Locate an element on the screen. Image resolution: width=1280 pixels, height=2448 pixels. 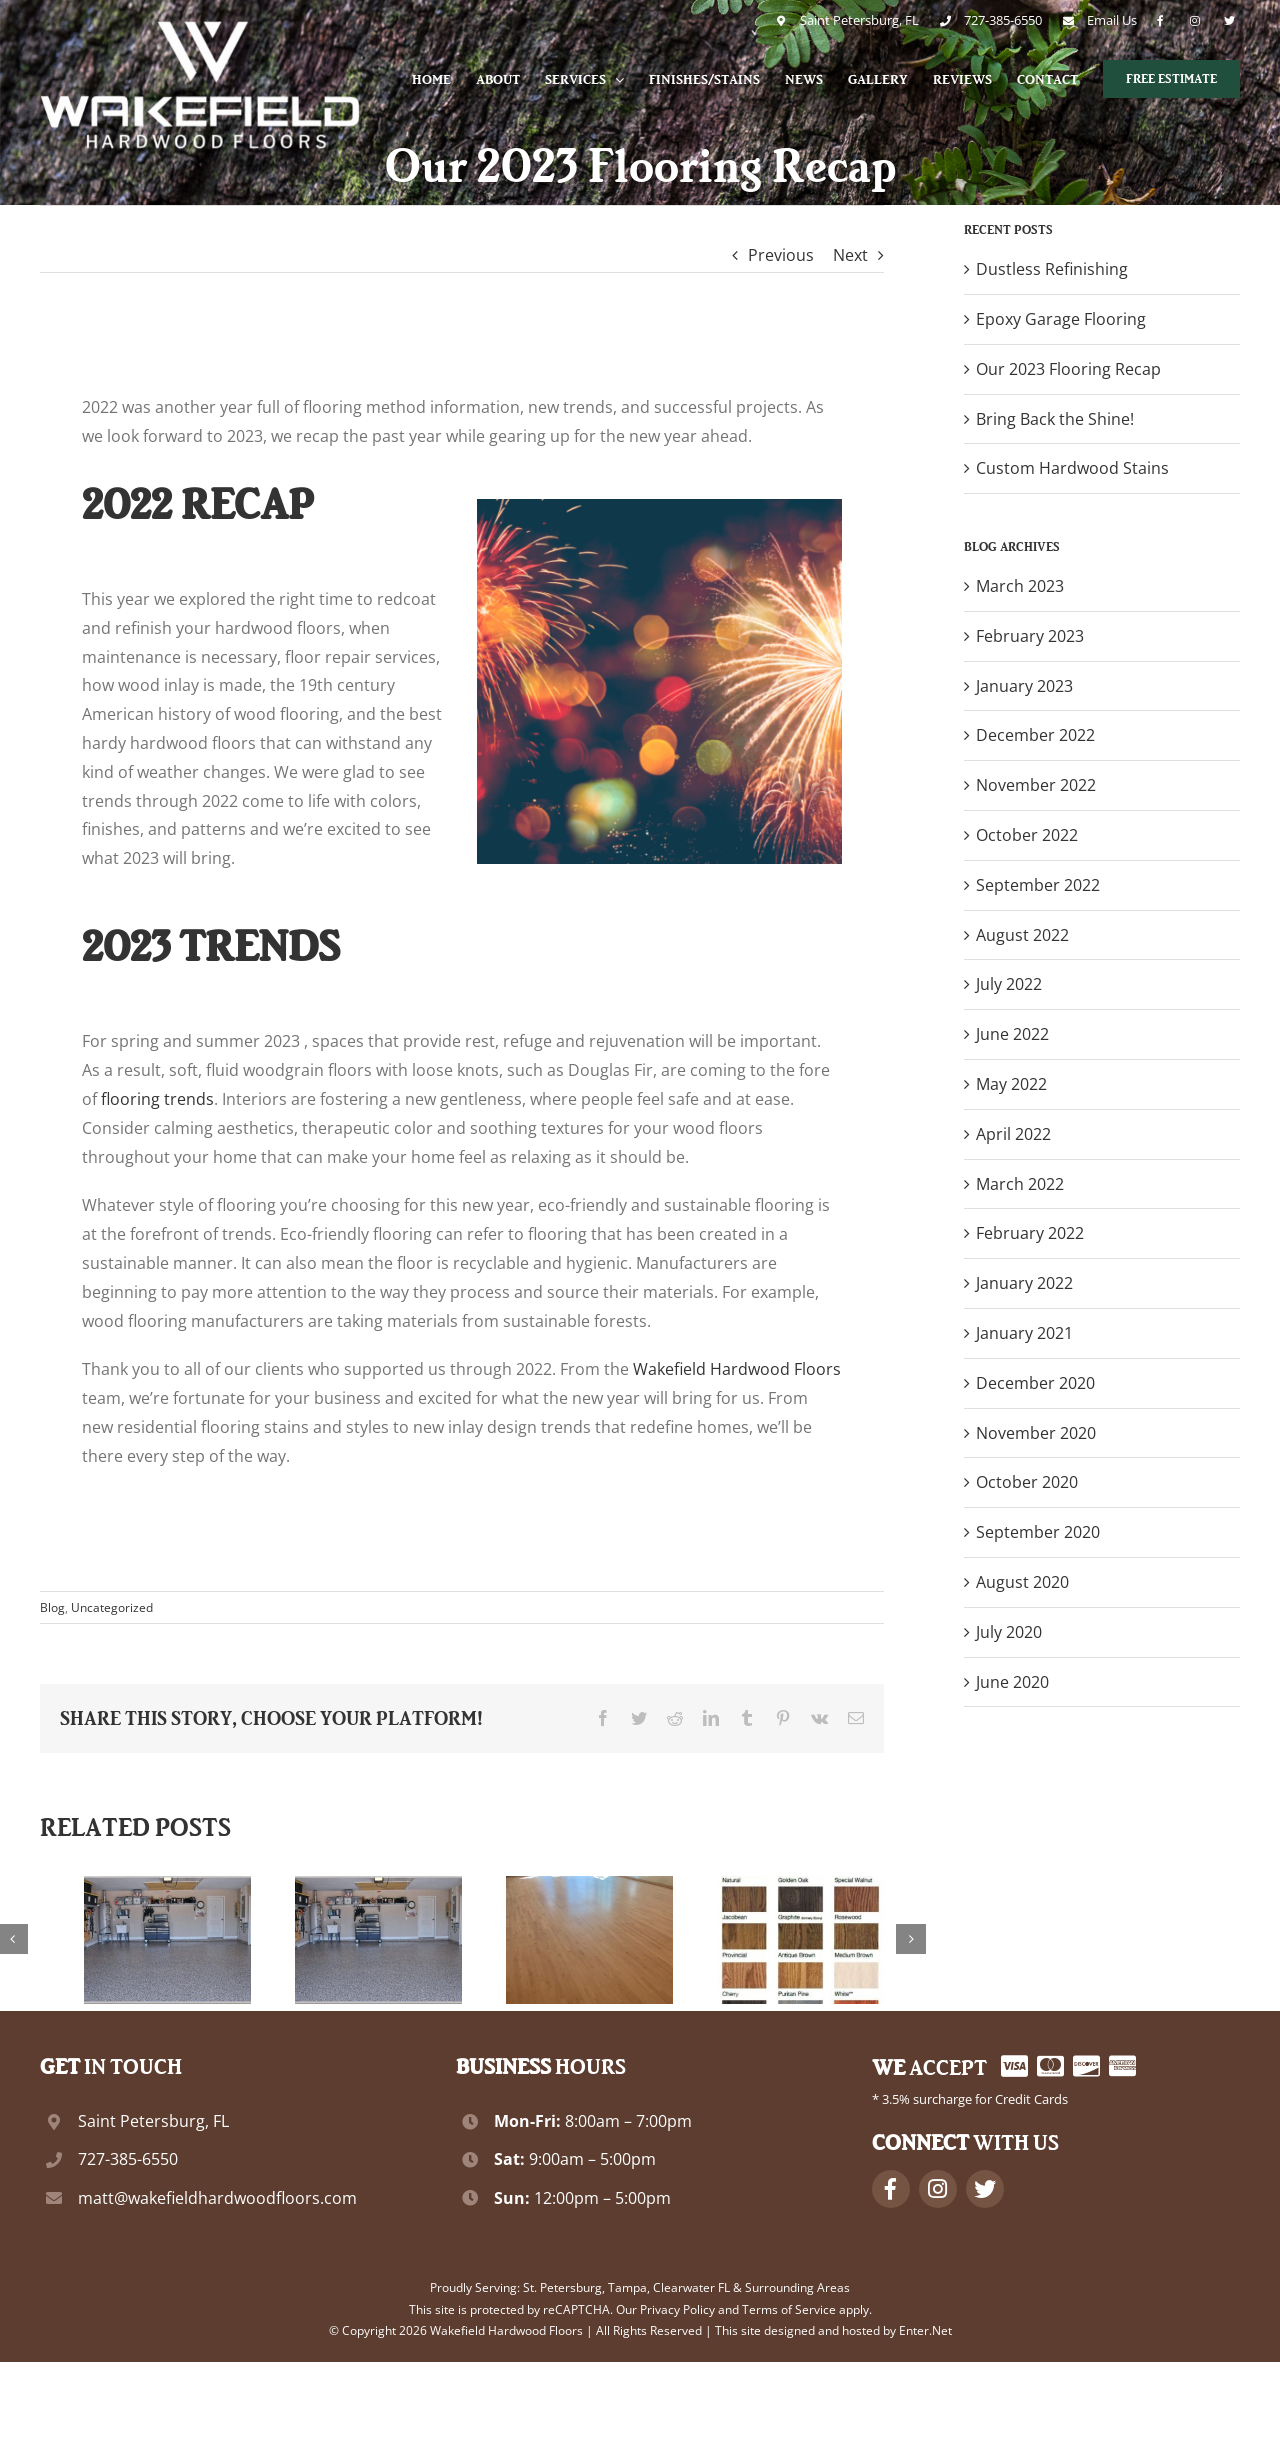
June 2020 is located at coordinates (1012, 1682).